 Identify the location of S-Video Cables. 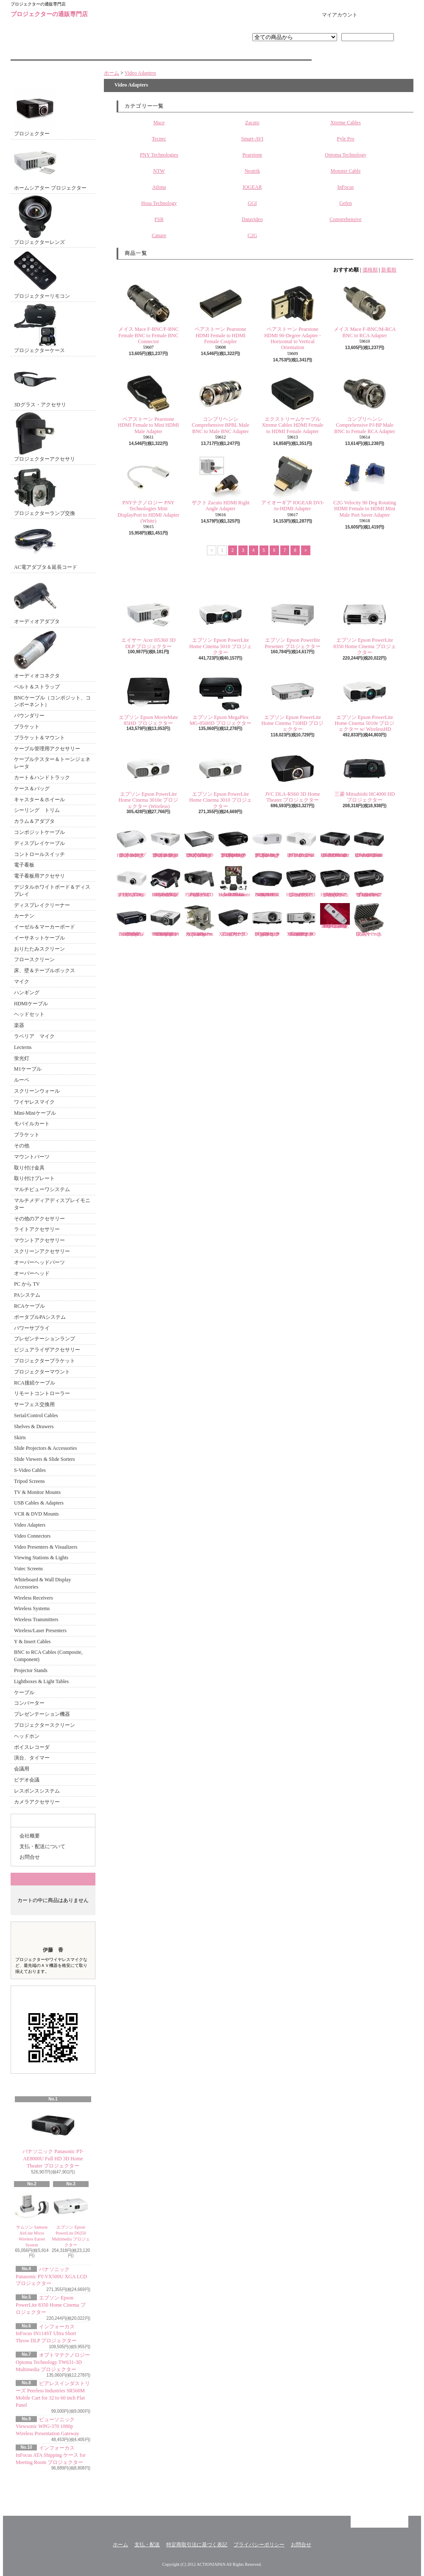
(30, 1470).